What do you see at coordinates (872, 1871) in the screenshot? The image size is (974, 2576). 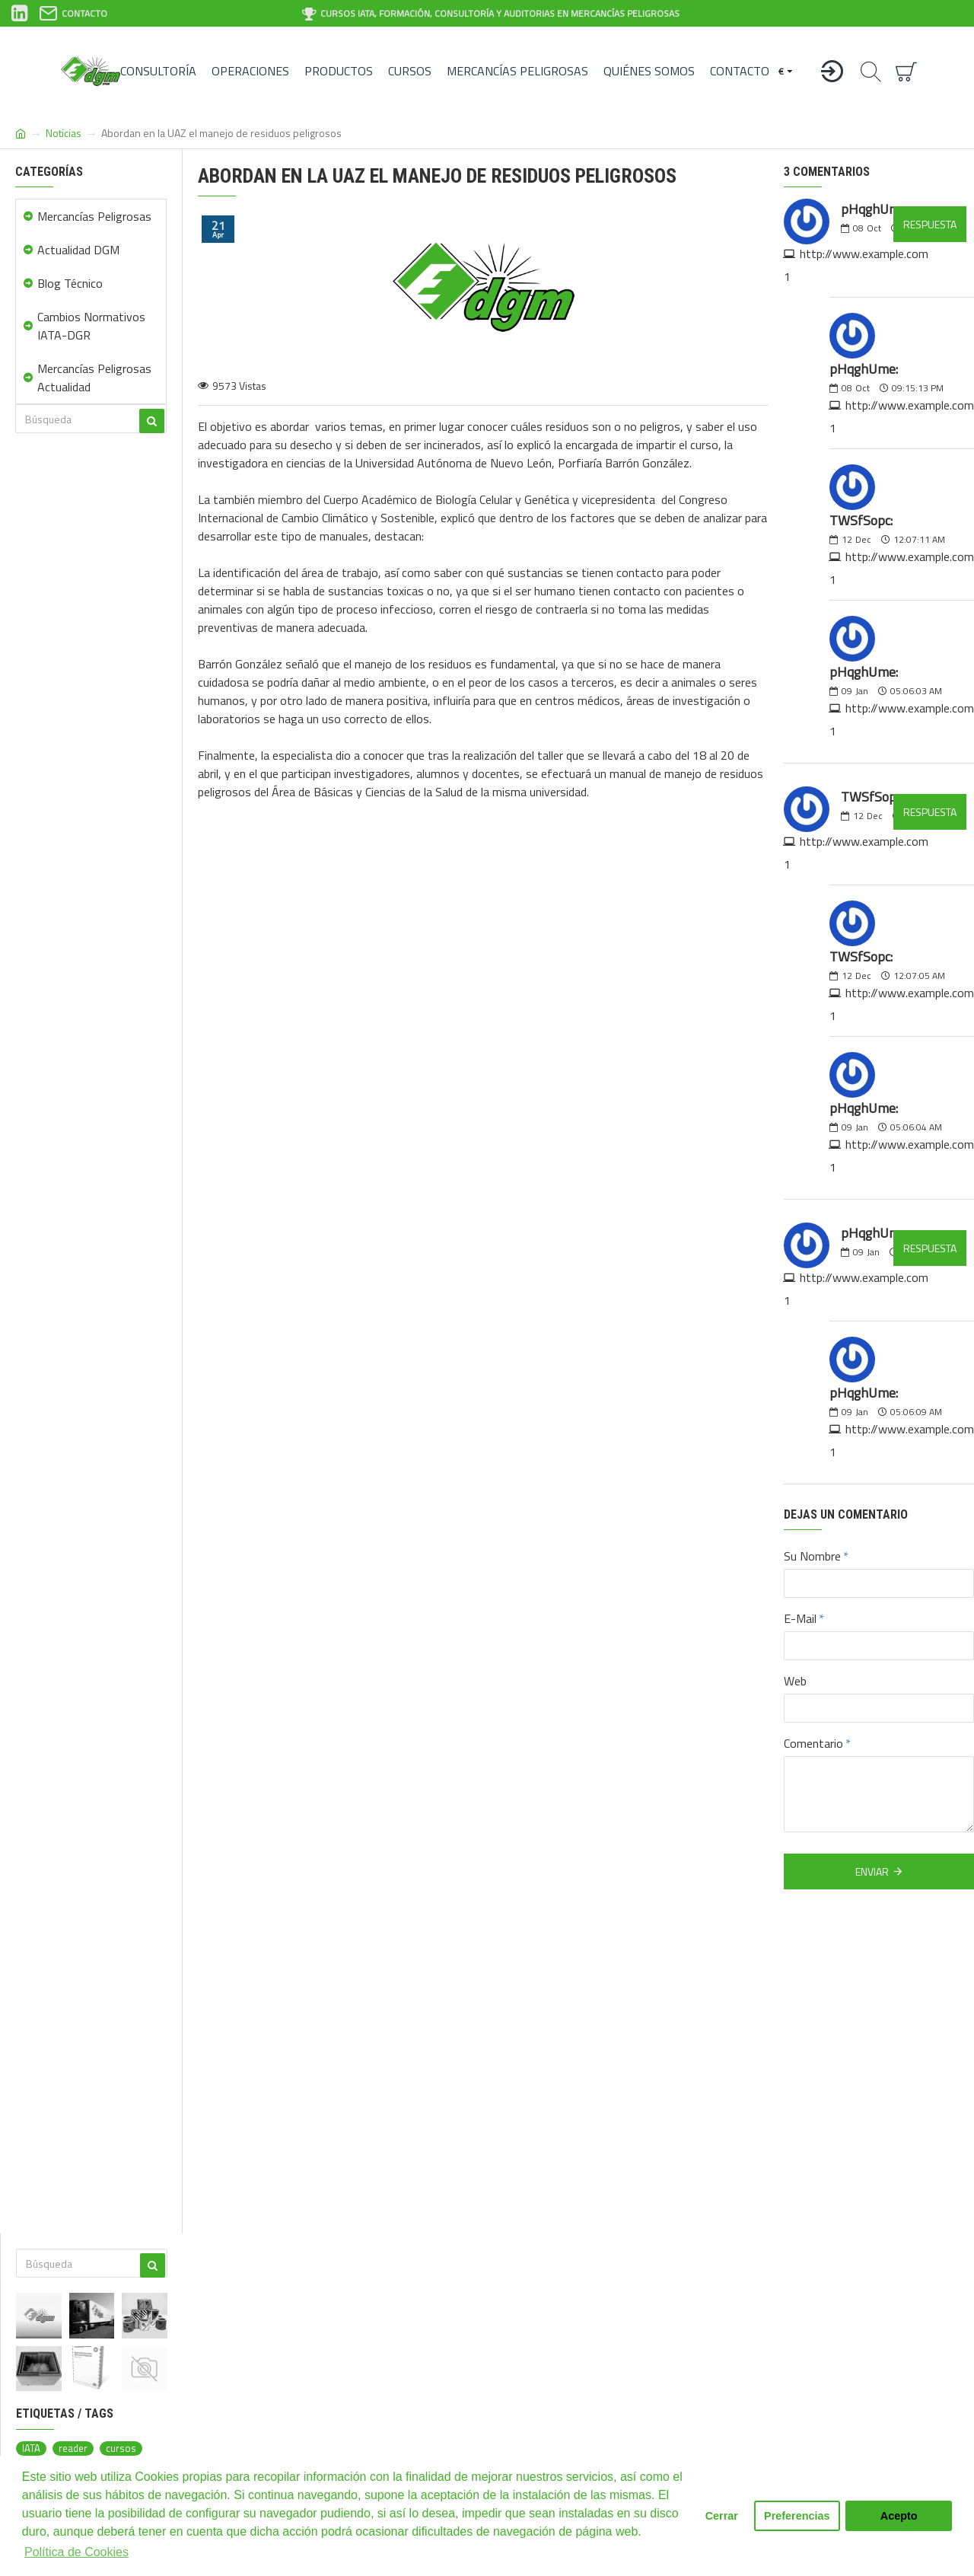 I see `Enviar` at bounding box center [872, 1871].